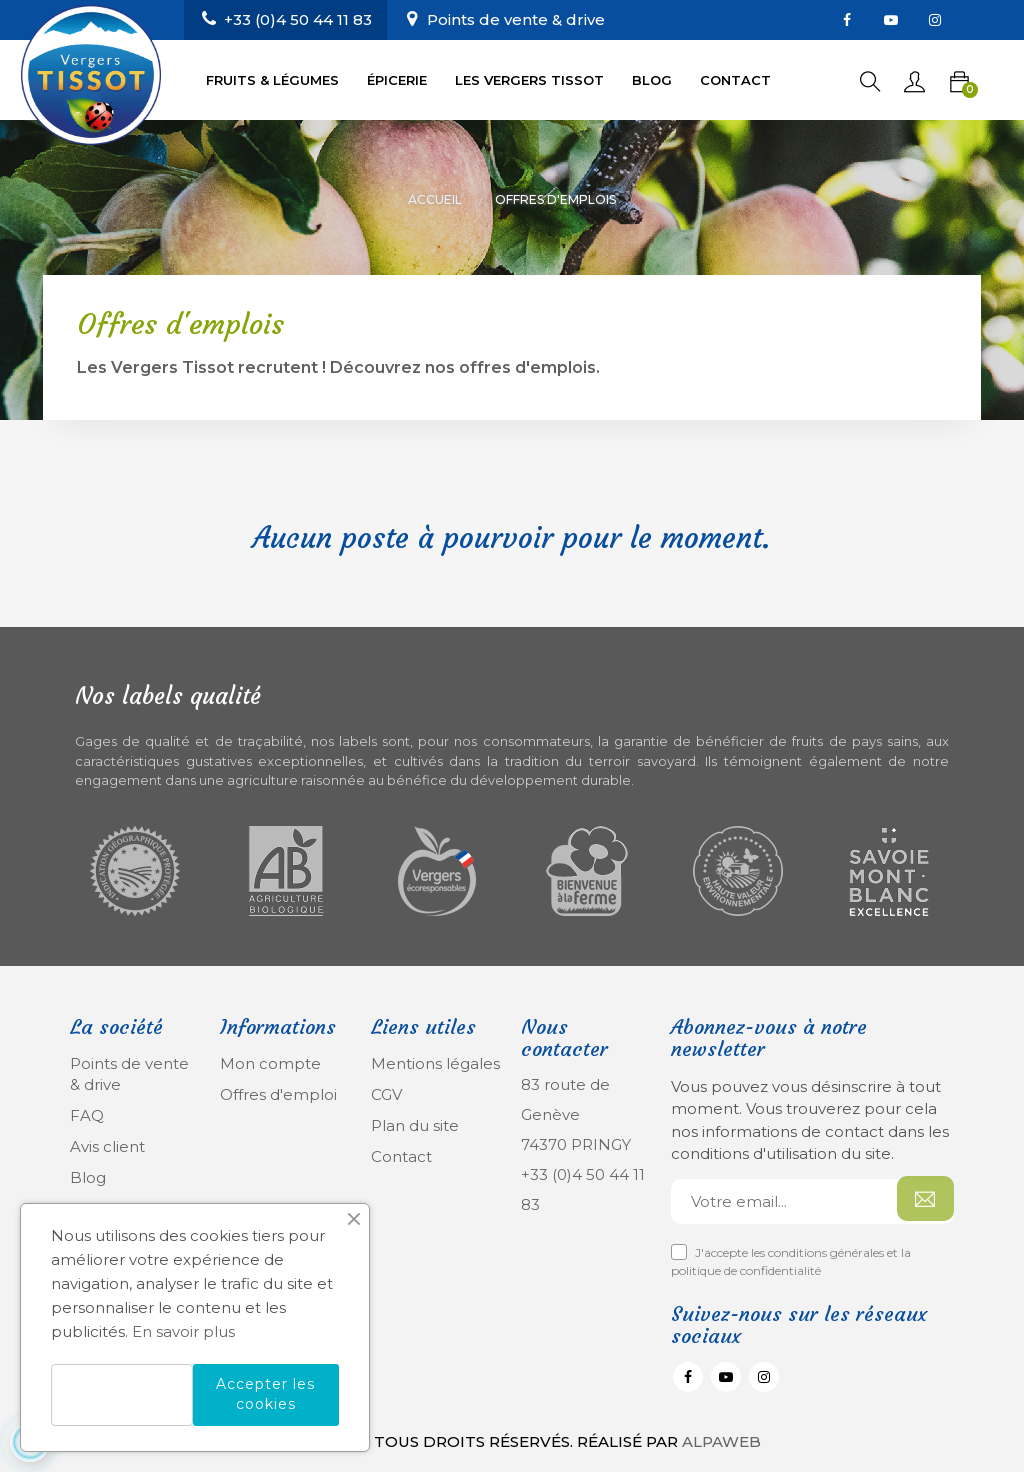  What do you see at coordinates (435, 1063) in the screenshot?
I see `Mentions légales` at bounding box center [435, 1063].